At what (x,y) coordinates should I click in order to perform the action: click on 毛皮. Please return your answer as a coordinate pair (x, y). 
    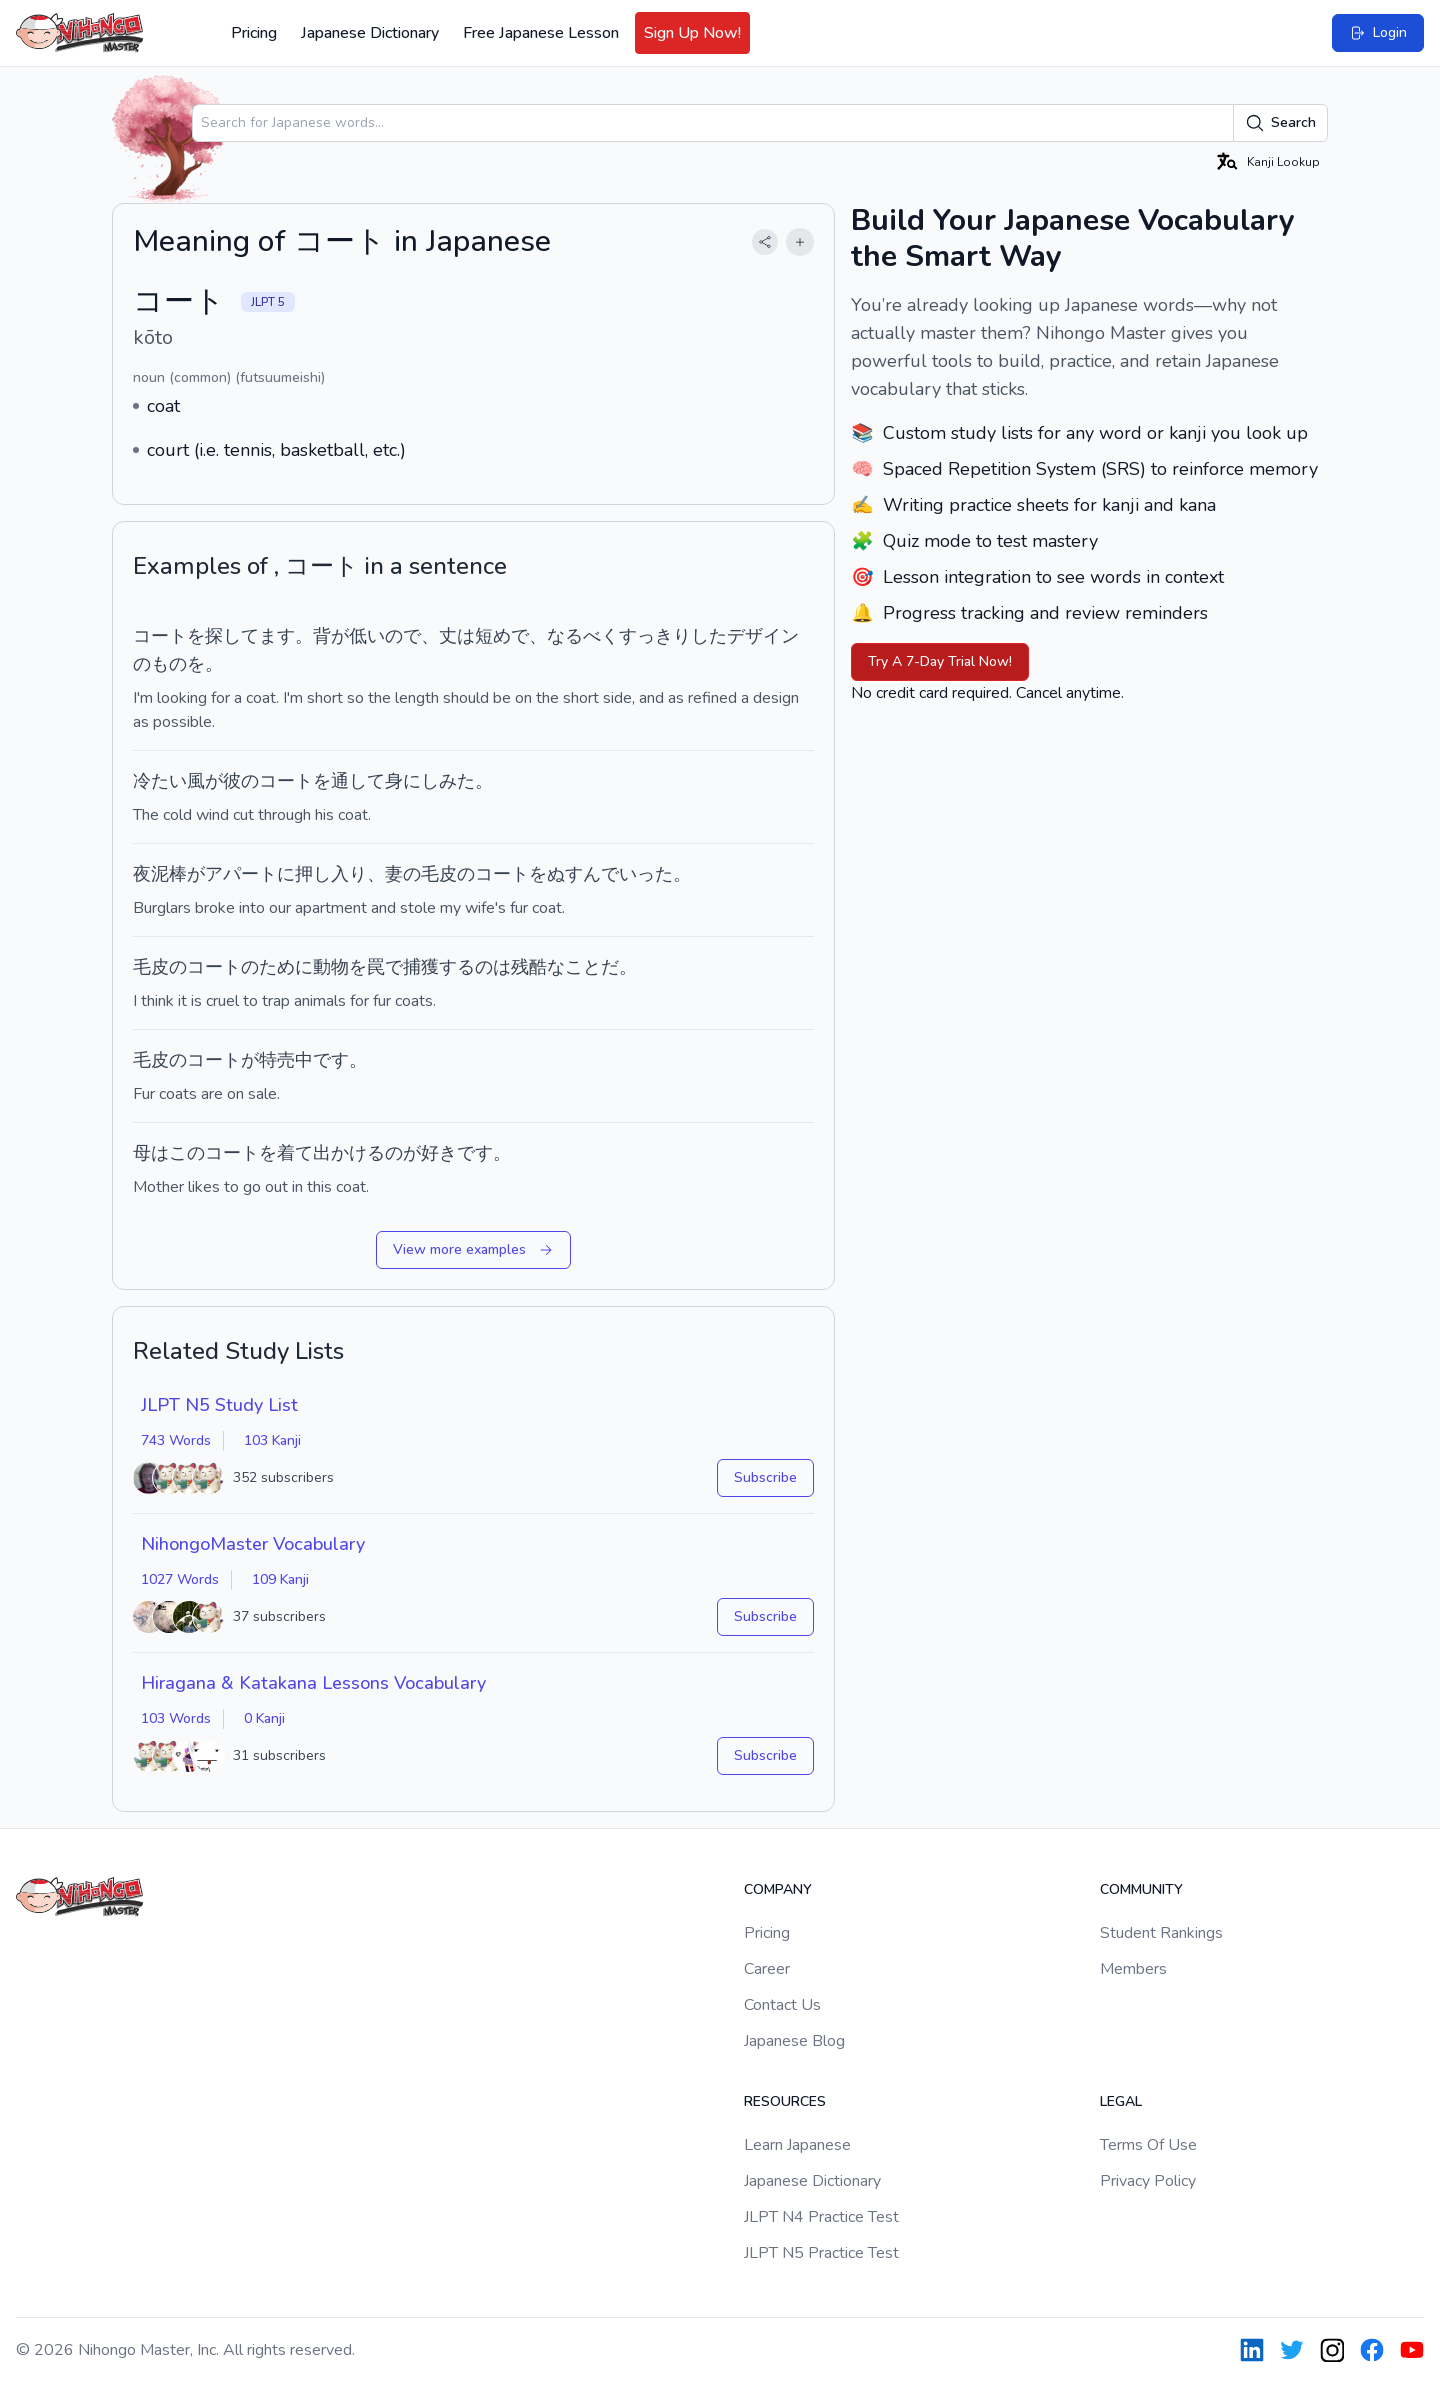
    Looking at the image, I should click on (439, 874).